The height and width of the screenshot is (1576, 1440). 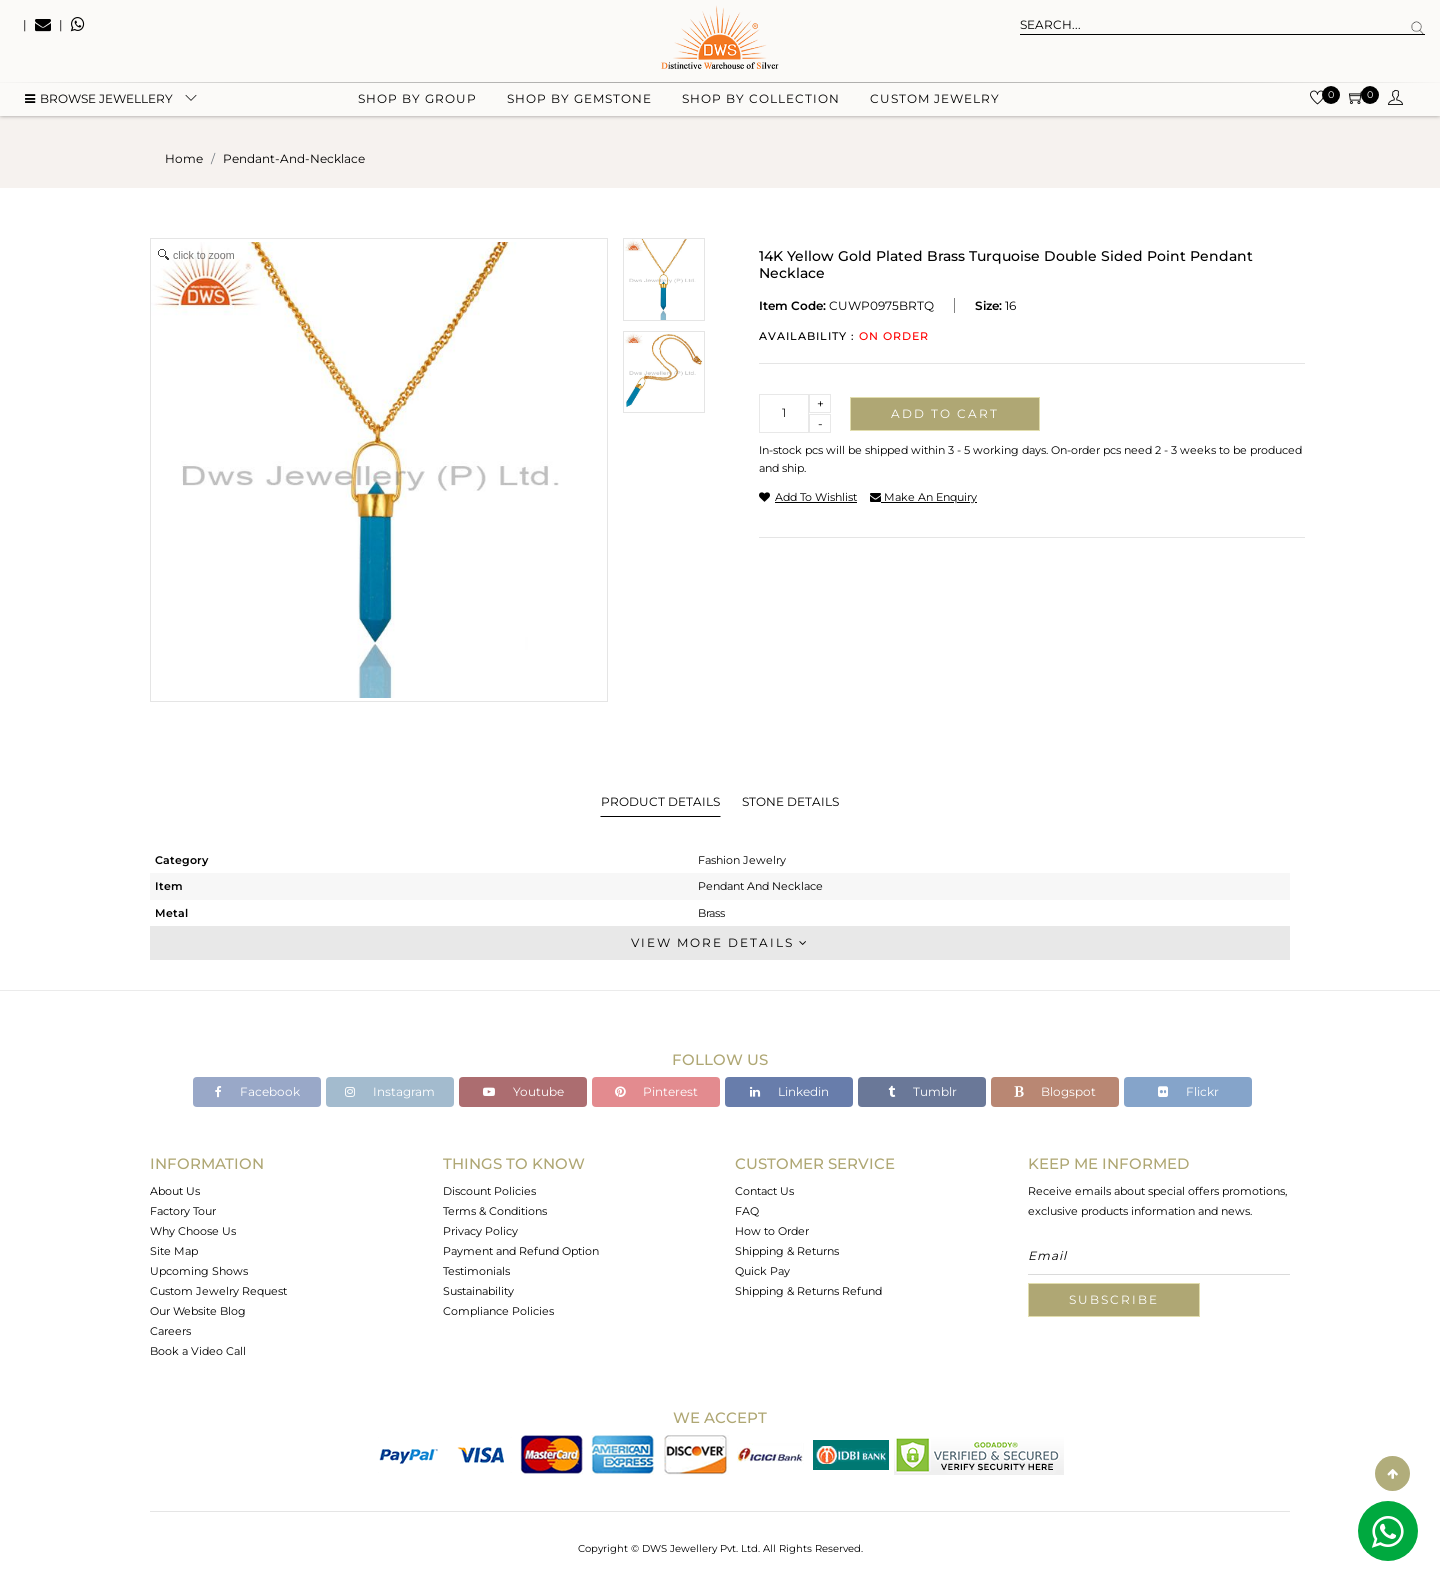 What do you see at coordinates (764, 1191) in the screenshot?
I see `Contact Us` at bounding box center [764, 1191].